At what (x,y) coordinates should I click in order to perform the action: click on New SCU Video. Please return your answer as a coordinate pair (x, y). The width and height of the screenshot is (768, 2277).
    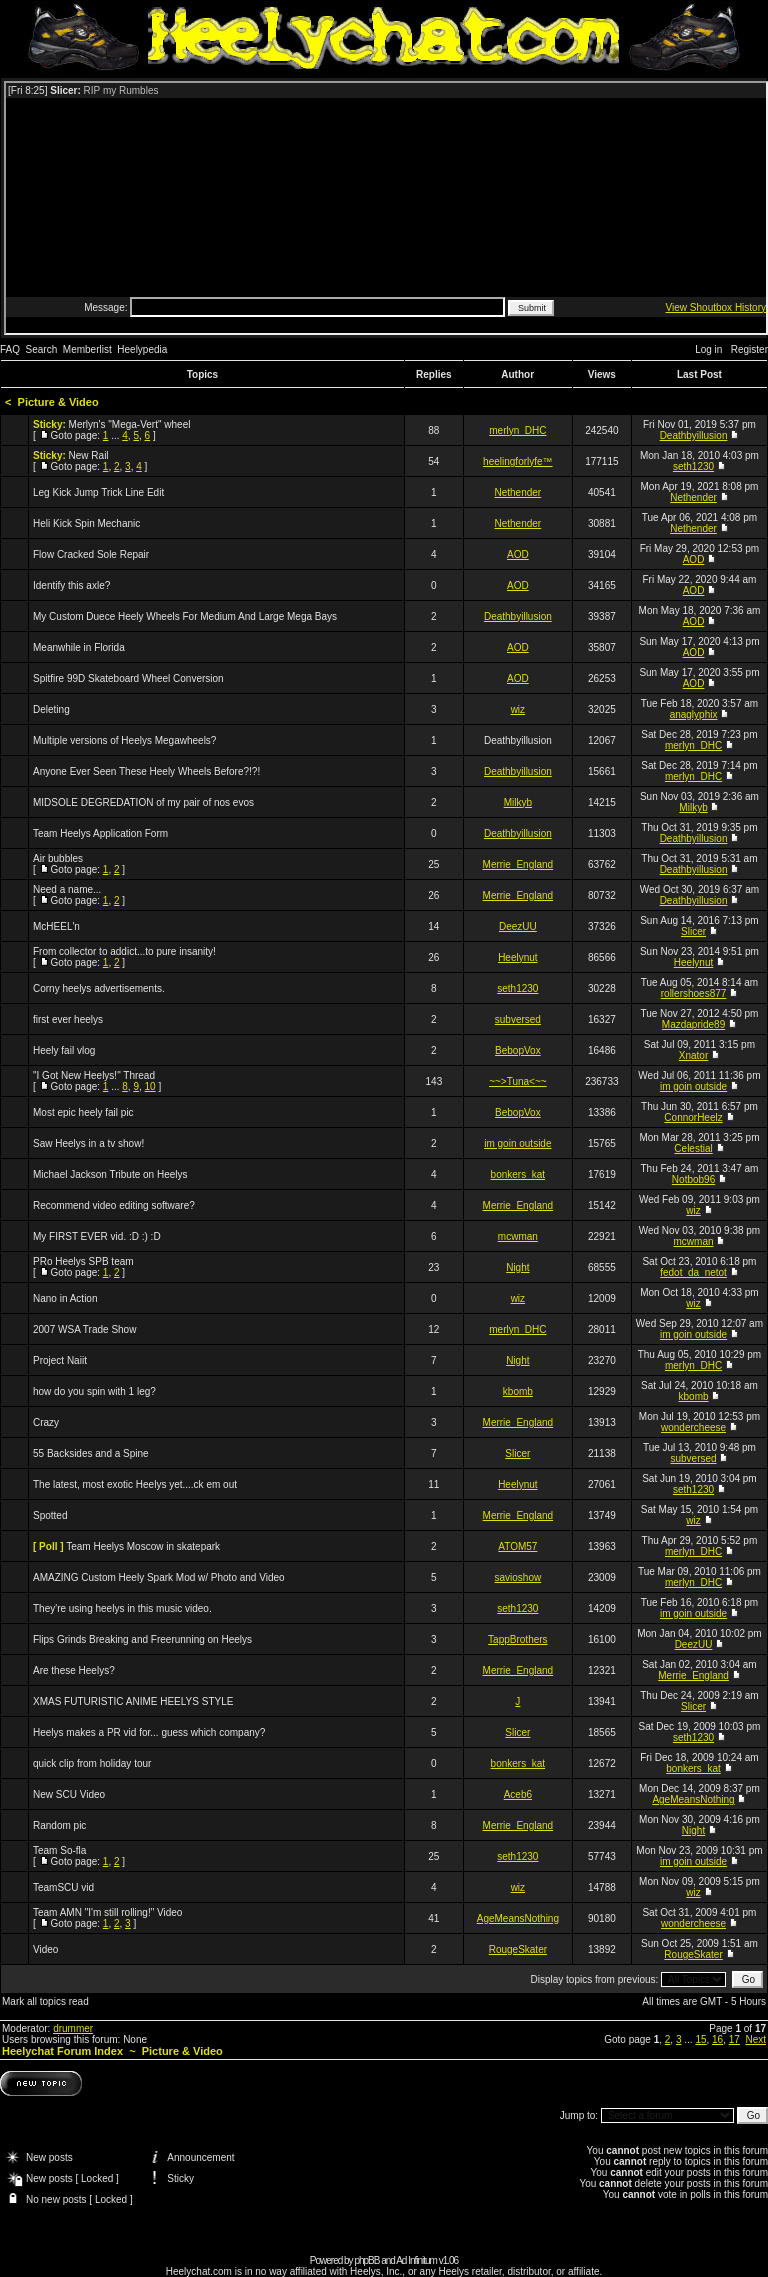
    Looking at the image, I should click on (69, 1794).